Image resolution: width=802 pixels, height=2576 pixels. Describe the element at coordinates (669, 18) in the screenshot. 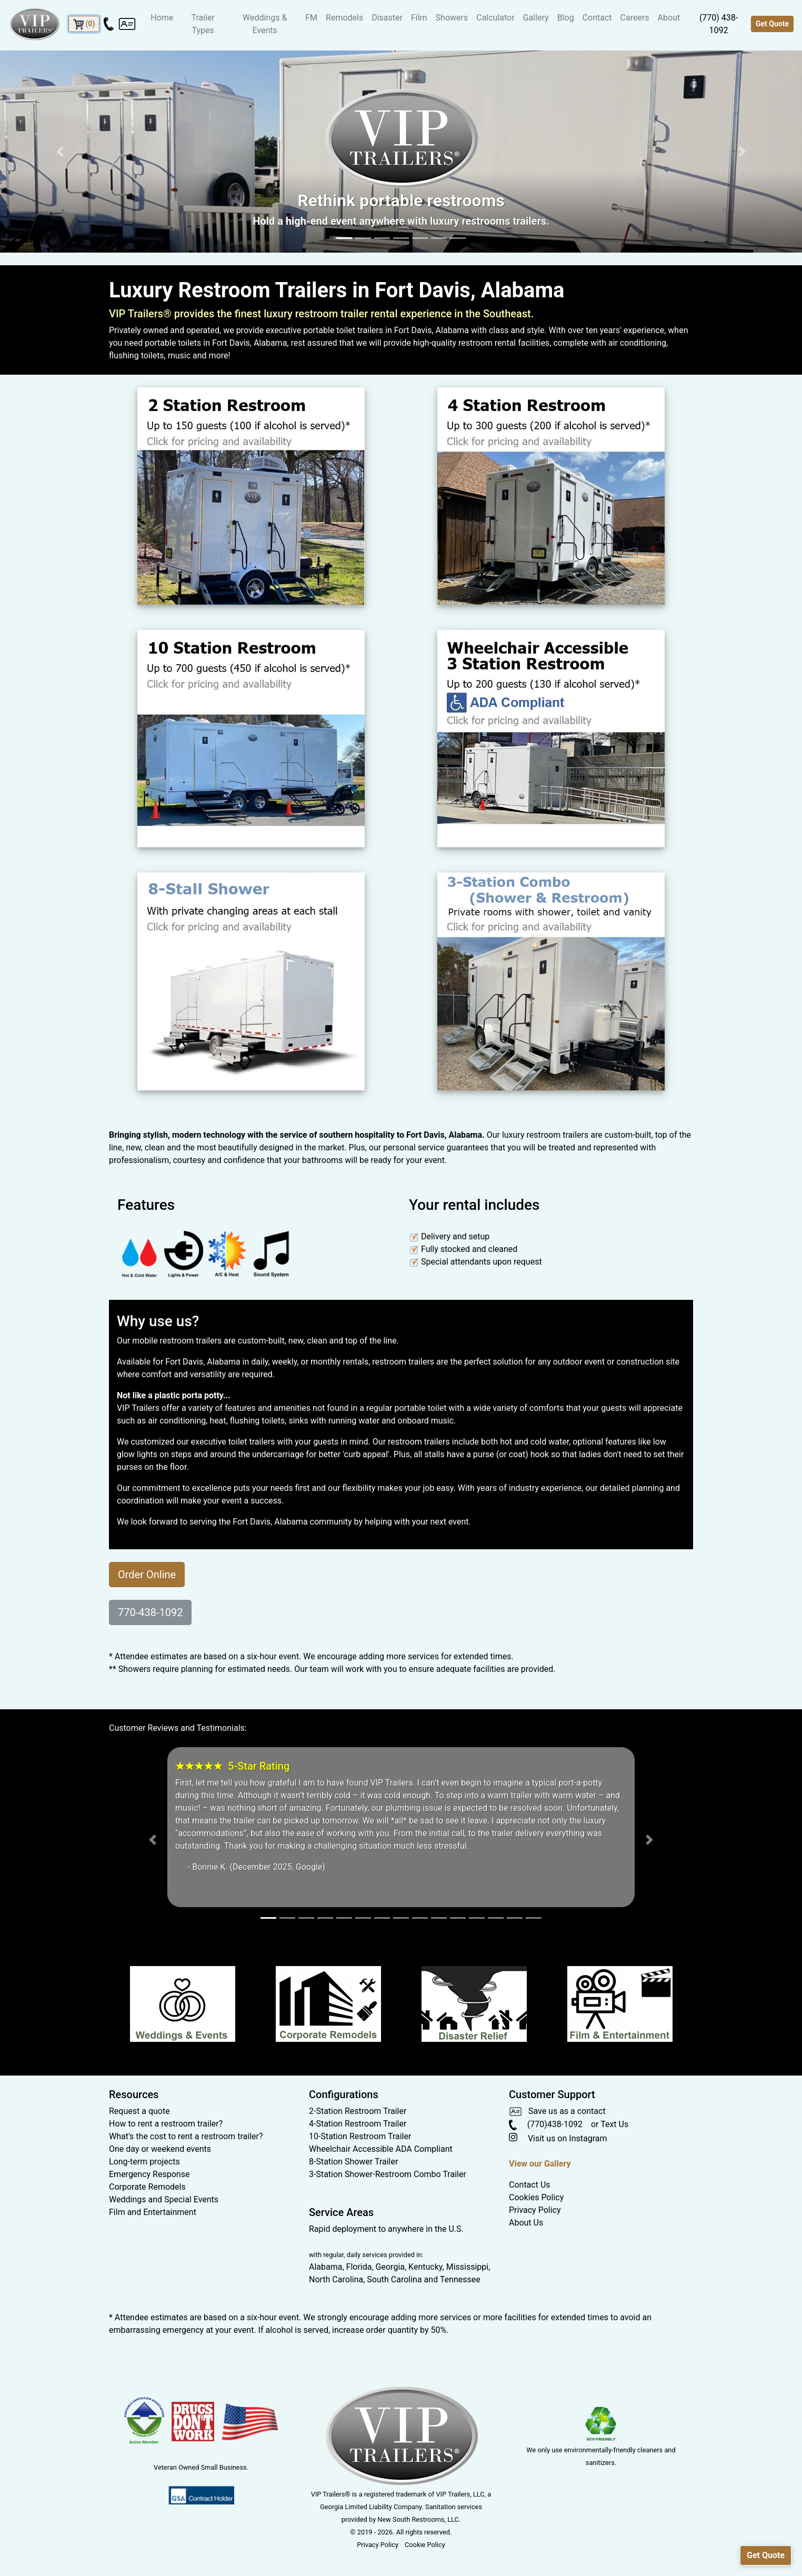

I see `About` at that location.